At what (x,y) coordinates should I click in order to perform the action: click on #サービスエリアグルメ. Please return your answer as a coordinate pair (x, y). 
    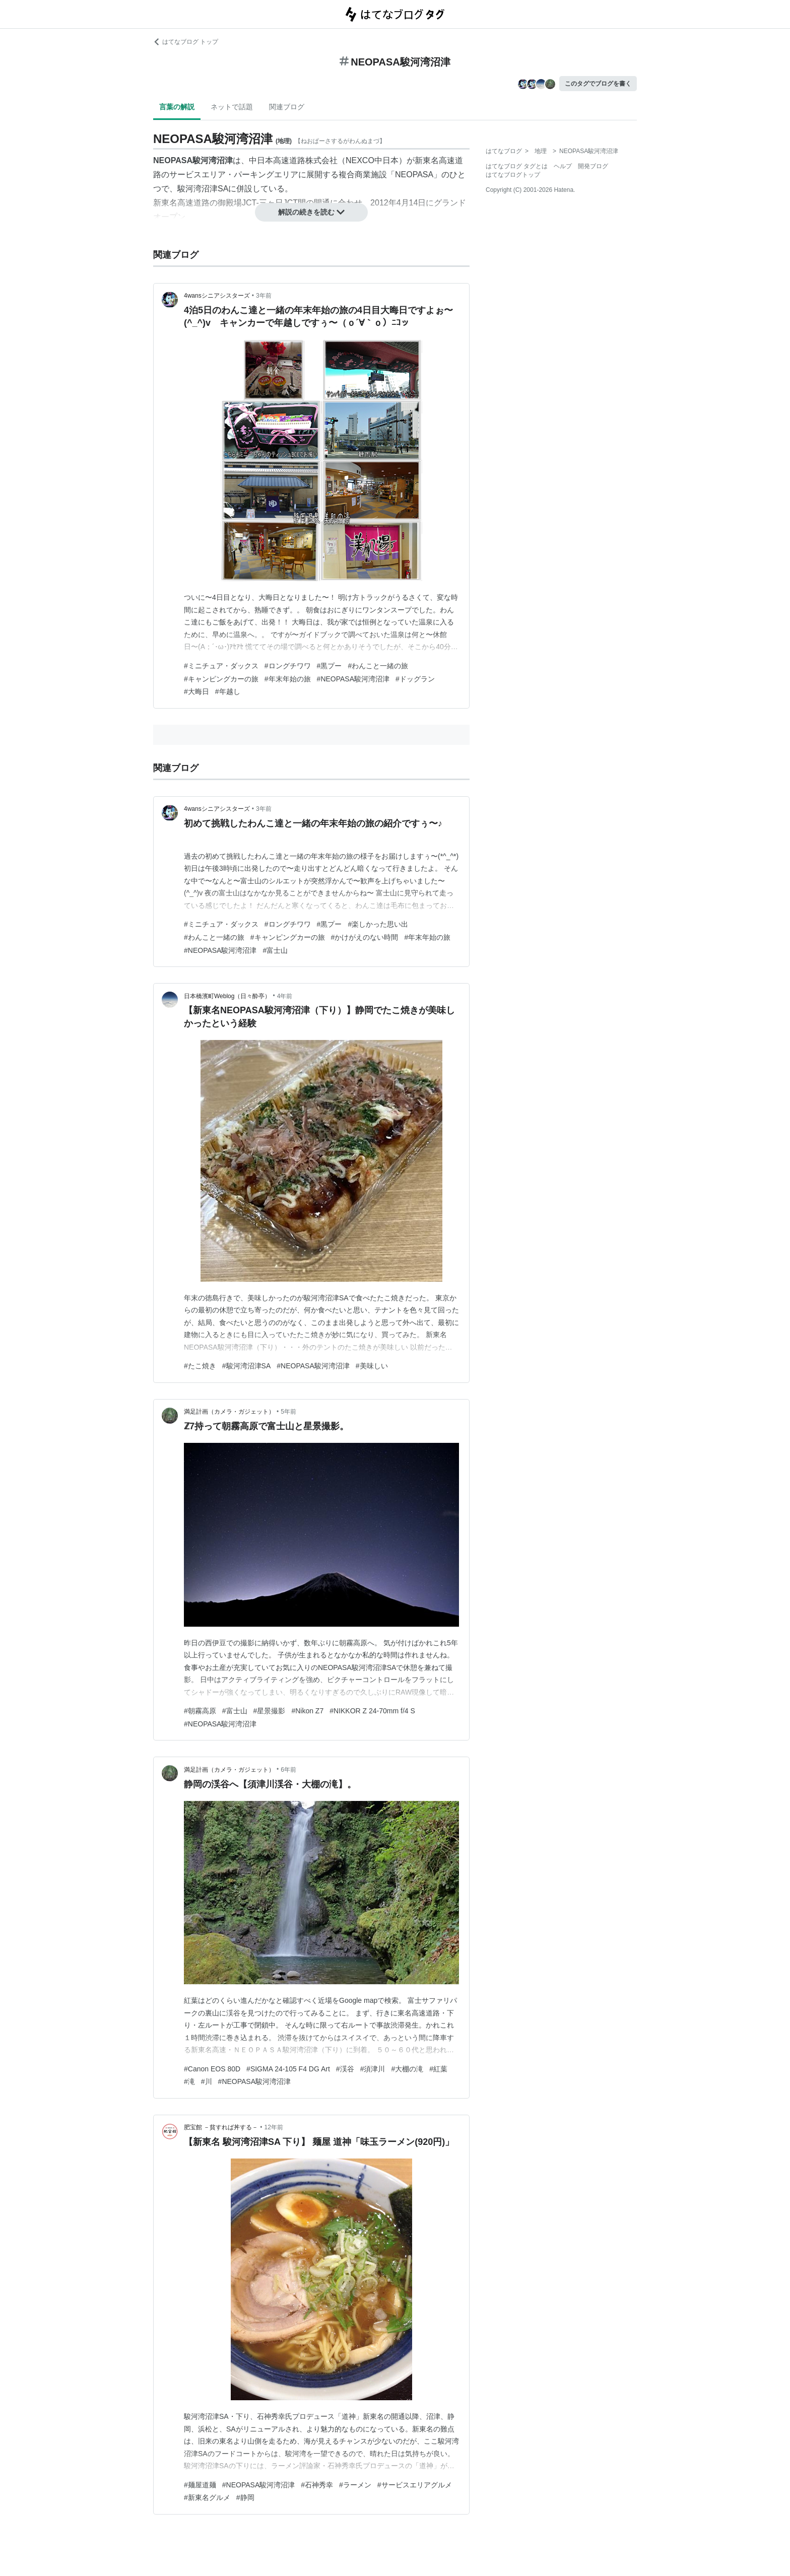
    Looking at the image, I should click on (414, 2485).